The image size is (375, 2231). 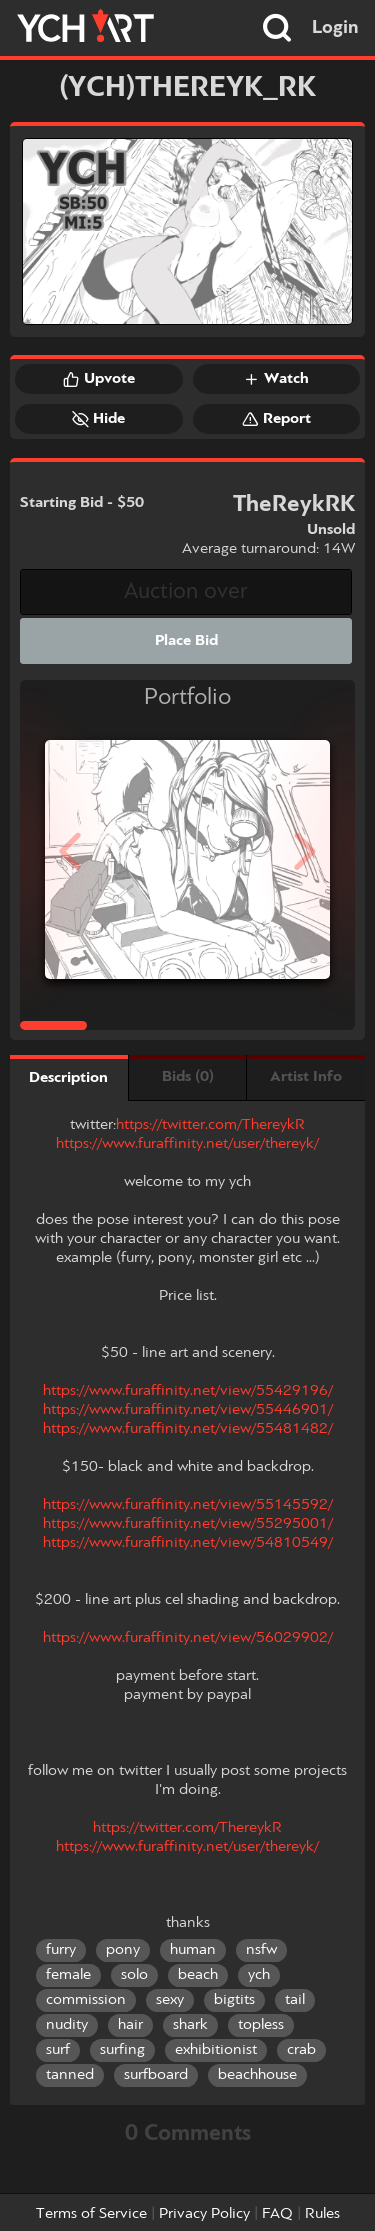 I want to click on https://www.furaffinity.net/view/55481482/, so click(x=188, y=1429).